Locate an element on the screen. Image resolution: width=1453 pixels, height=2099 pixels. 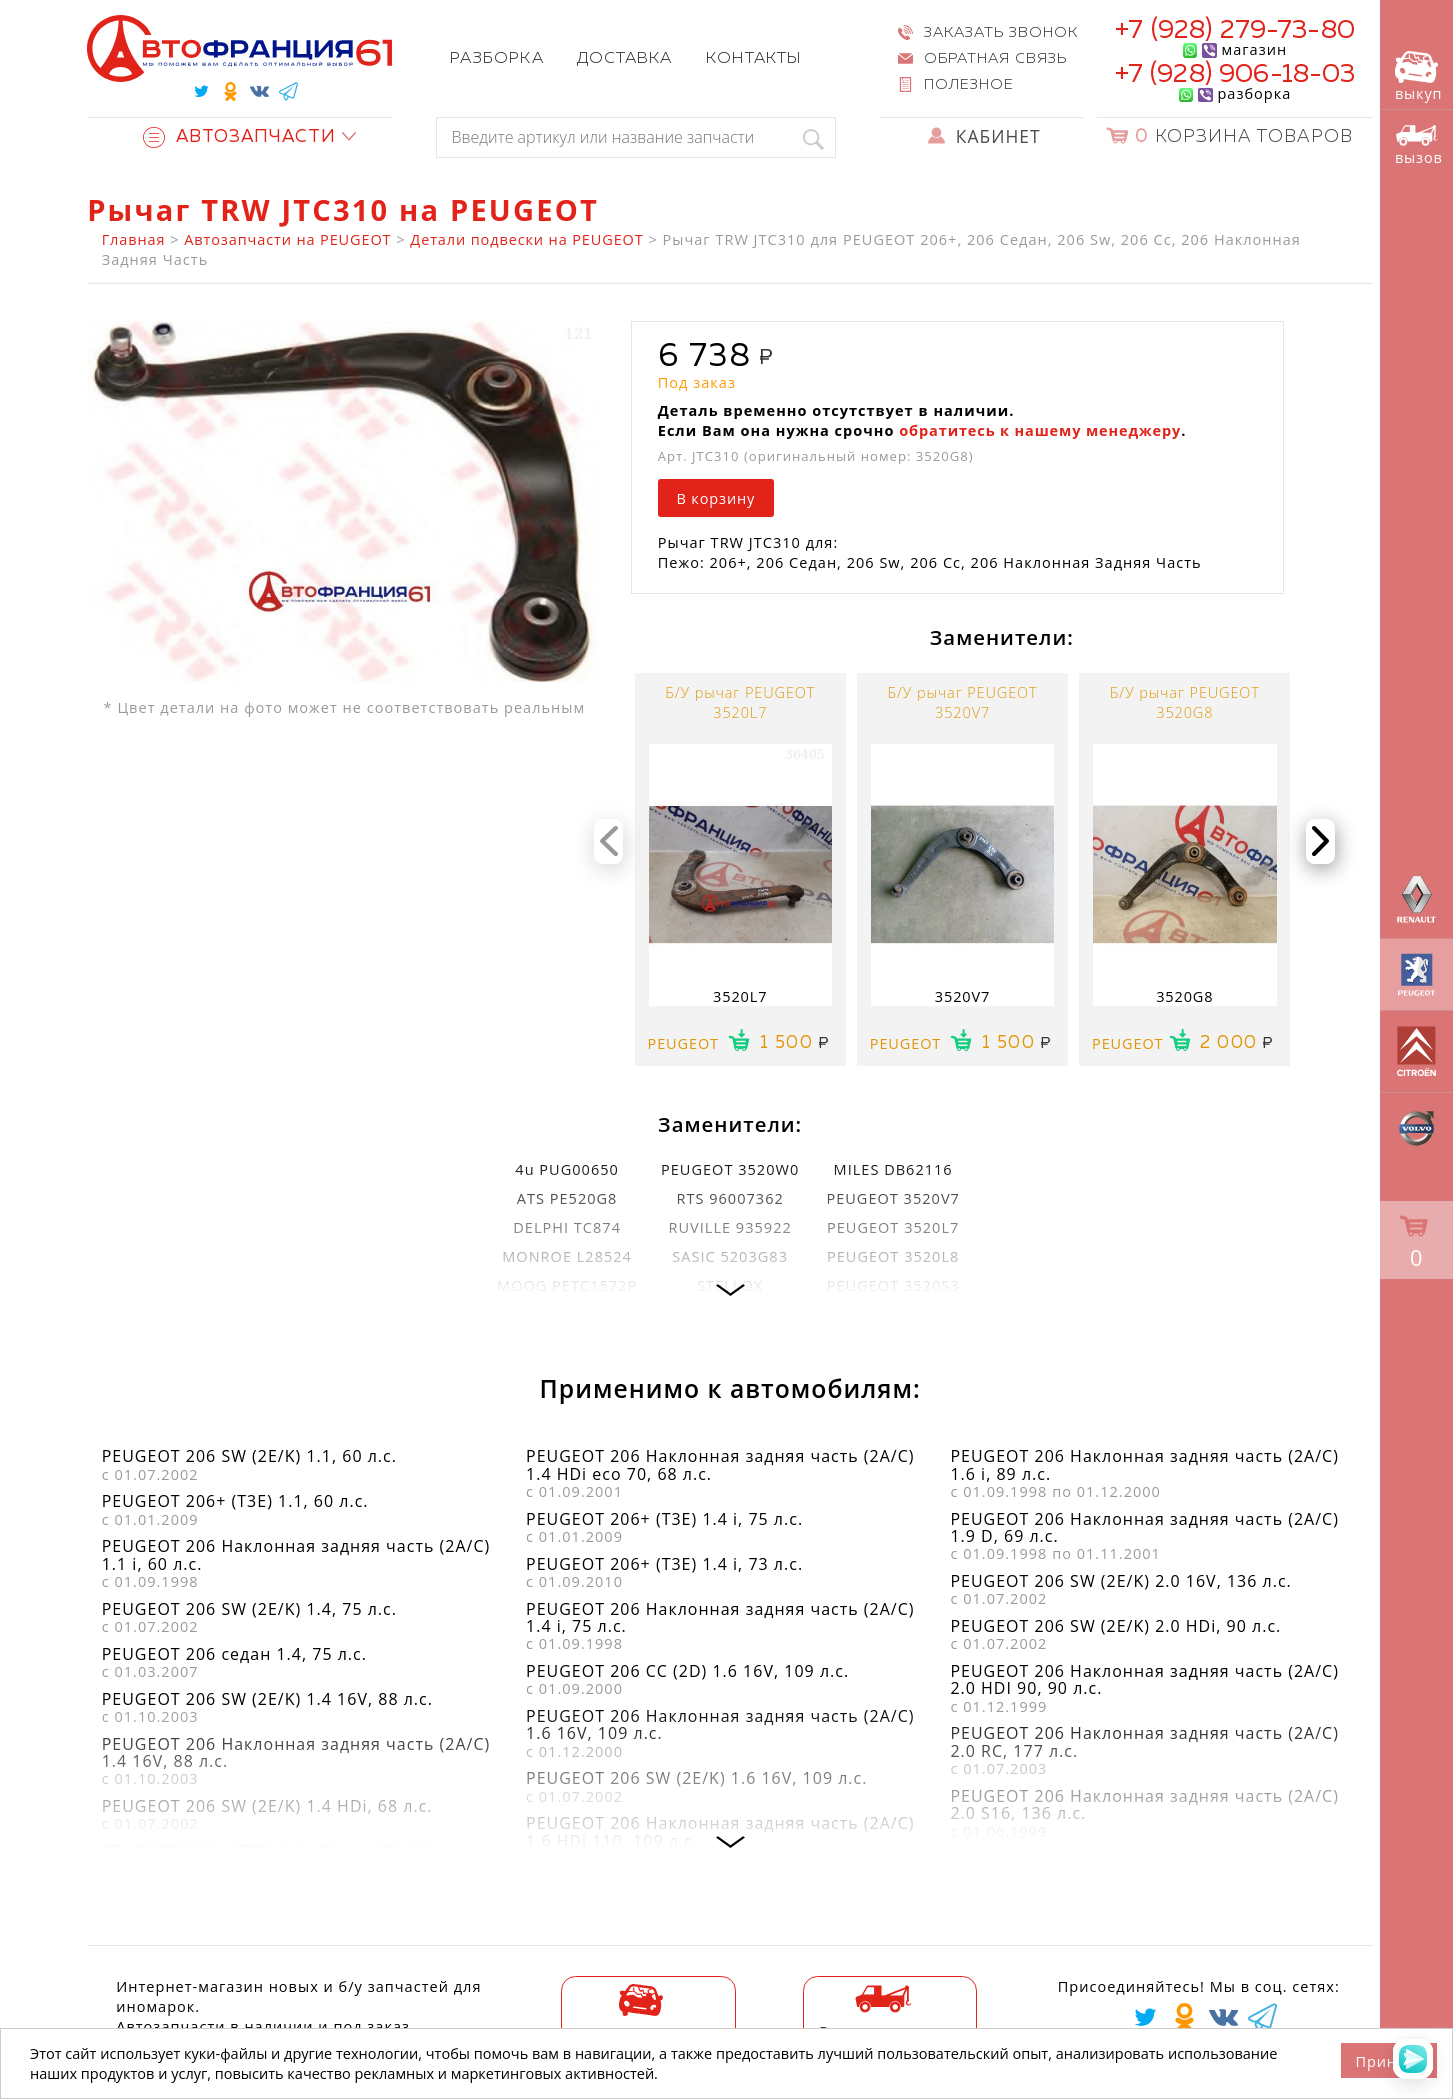
выкуп is located at coordinates (1419, 77).